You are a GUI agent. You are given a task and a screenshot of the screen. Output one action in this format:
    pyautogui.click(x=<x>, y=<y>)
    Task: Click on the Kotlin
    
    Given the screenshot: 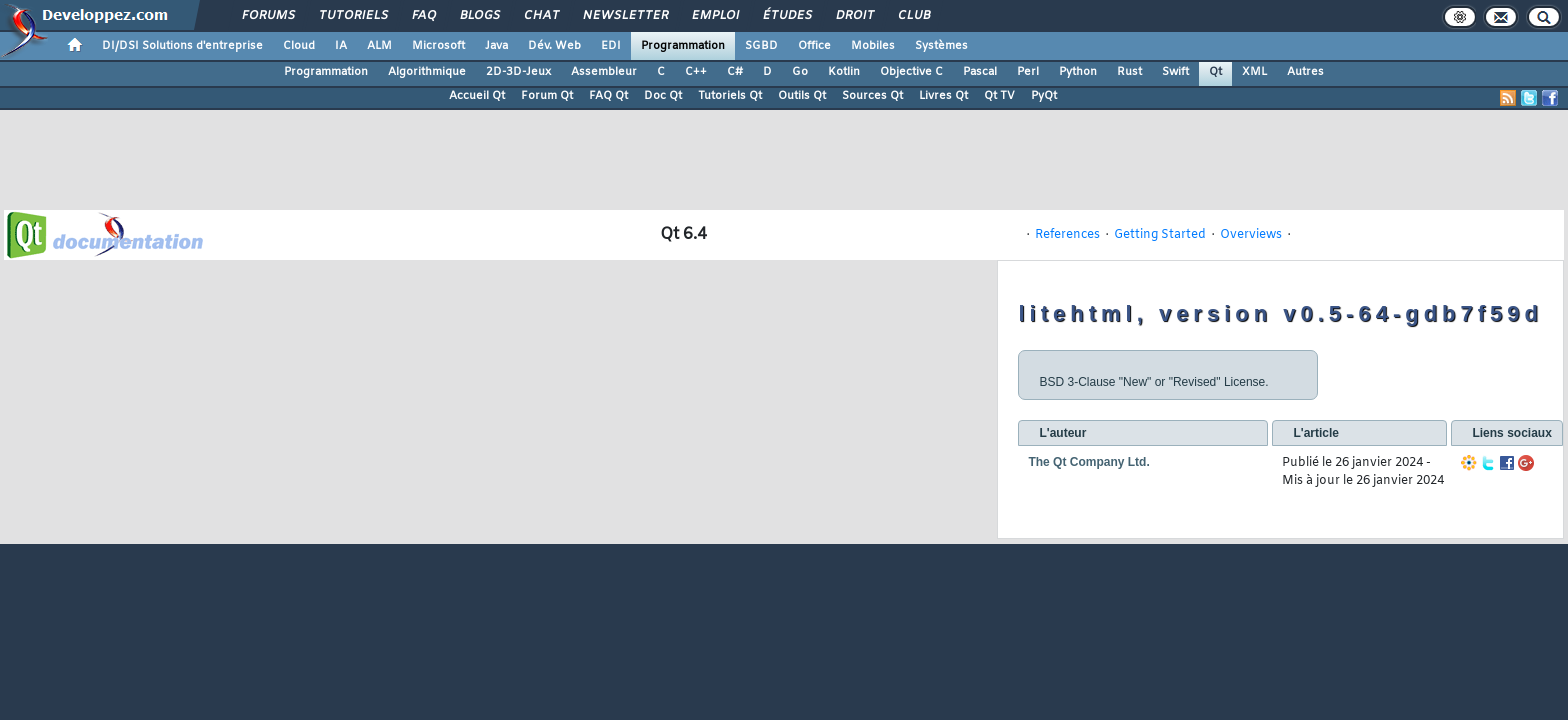 What is the action you would take?
    pyautogui.click(x=844, y=72)
    